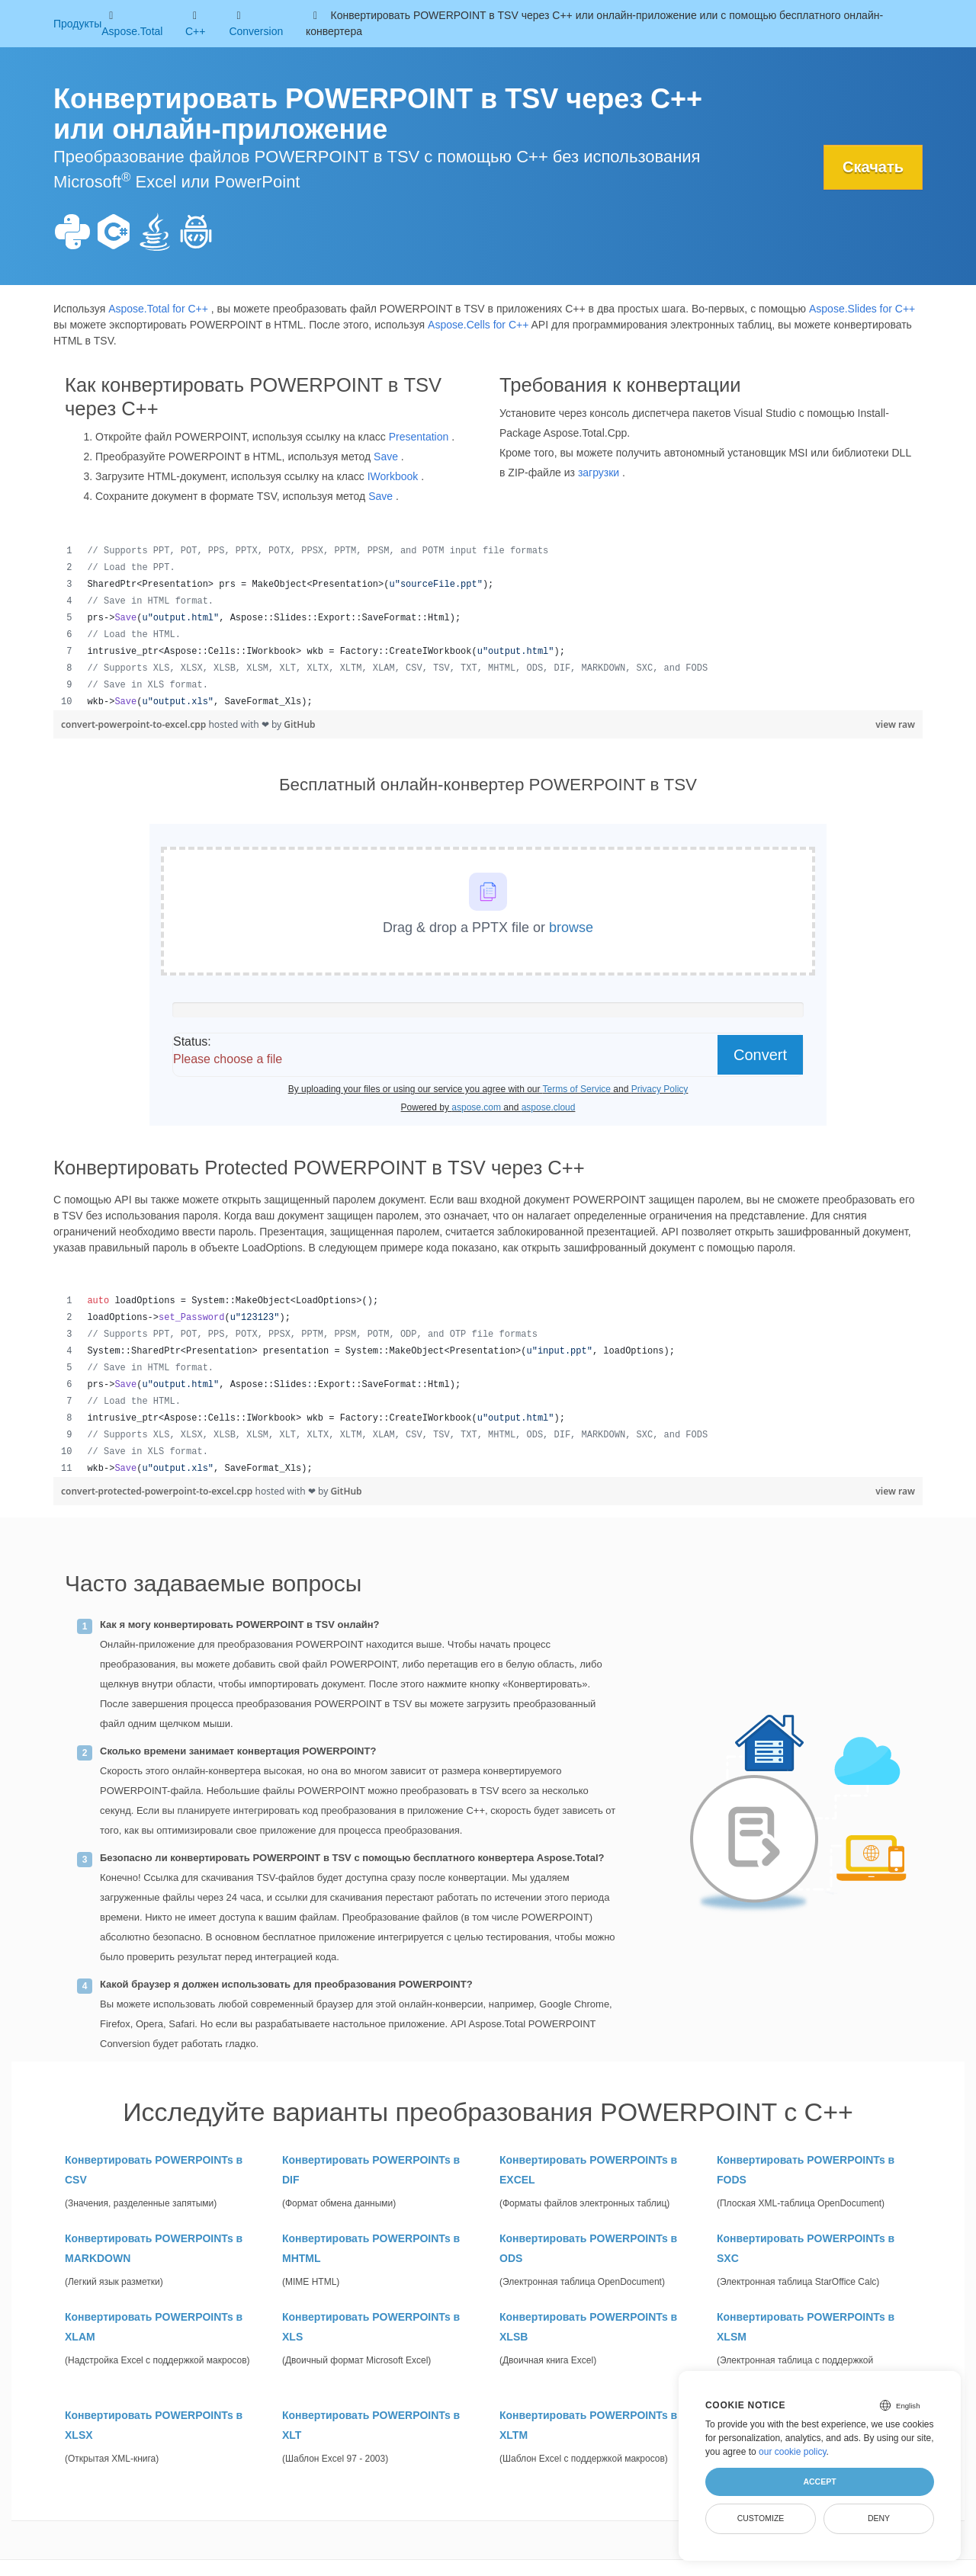  I want to click on Конвертировать POWERPOINTs в XLS, so click(371, 2327).